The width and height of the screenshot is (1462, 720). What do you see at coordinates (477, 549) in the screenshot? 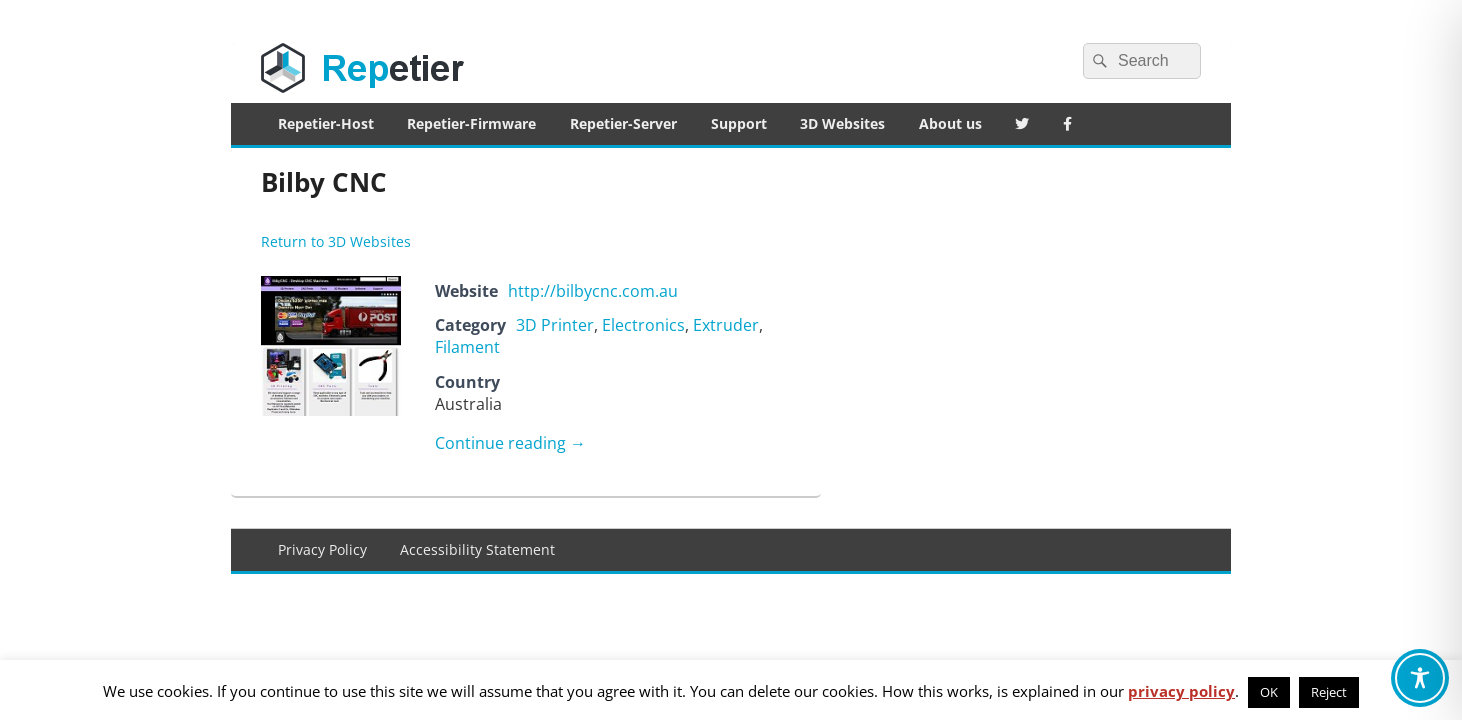
I see `Accessibility Statement` at bounding box center [477, 549].